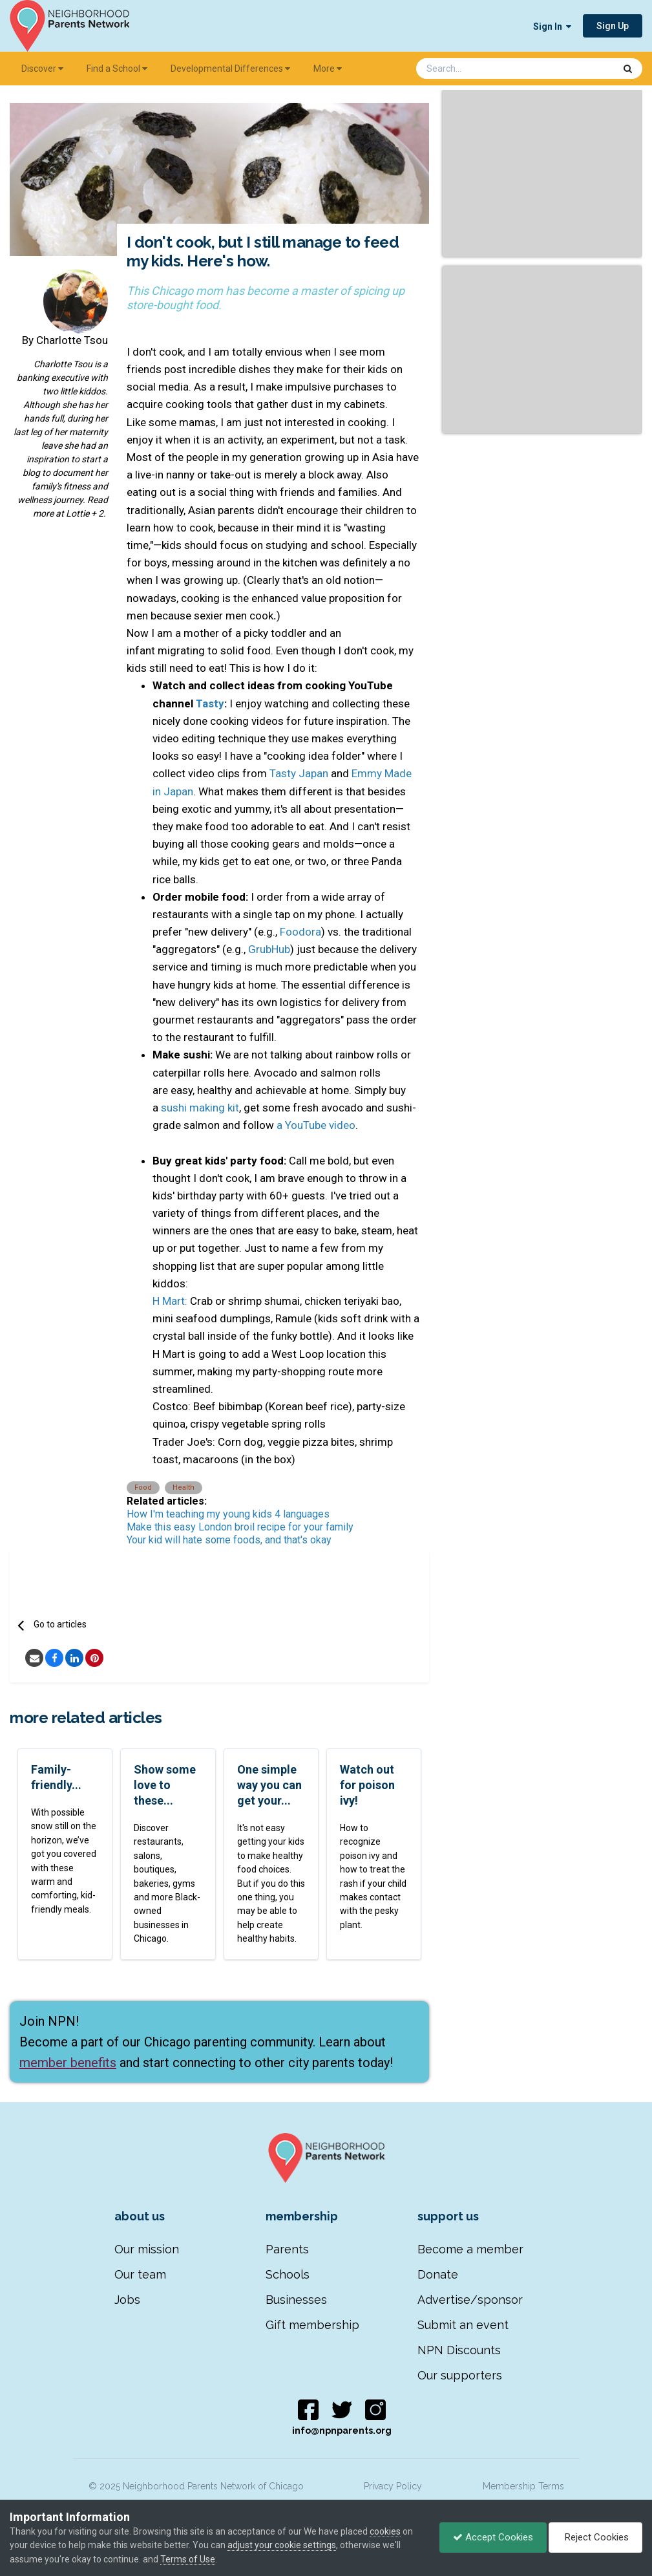 The image size is (652, 2576). Describe the element at coordinates (146, 2249) in the screenshot. I see `Our mission` at that location.